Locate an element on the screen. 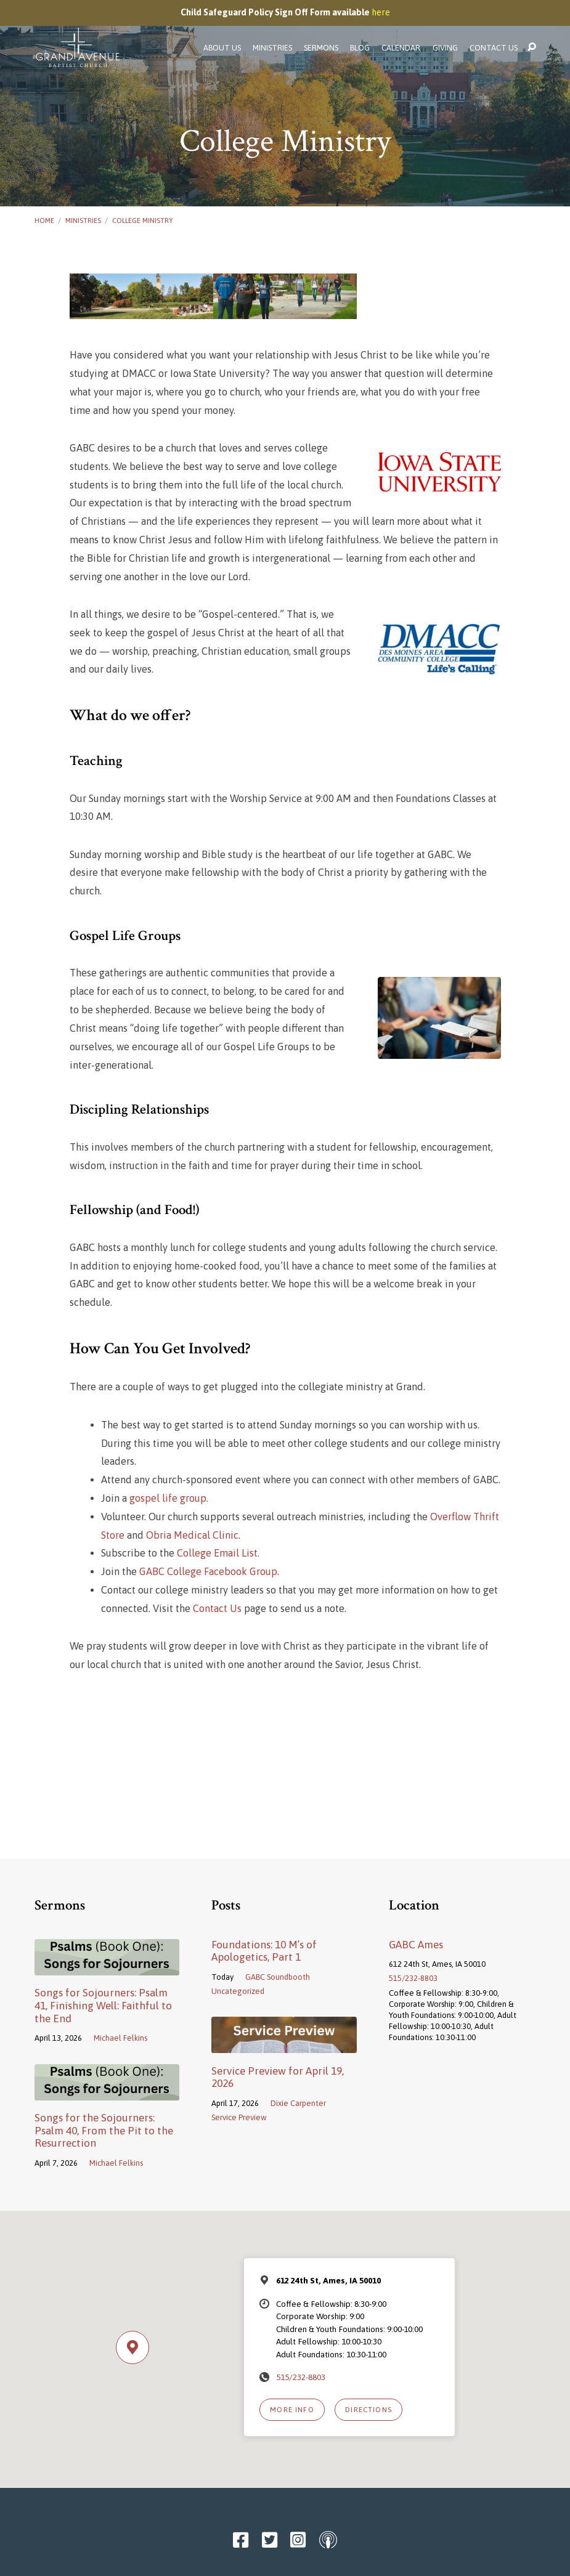  College Ministry is located at coordinates (142, 220).